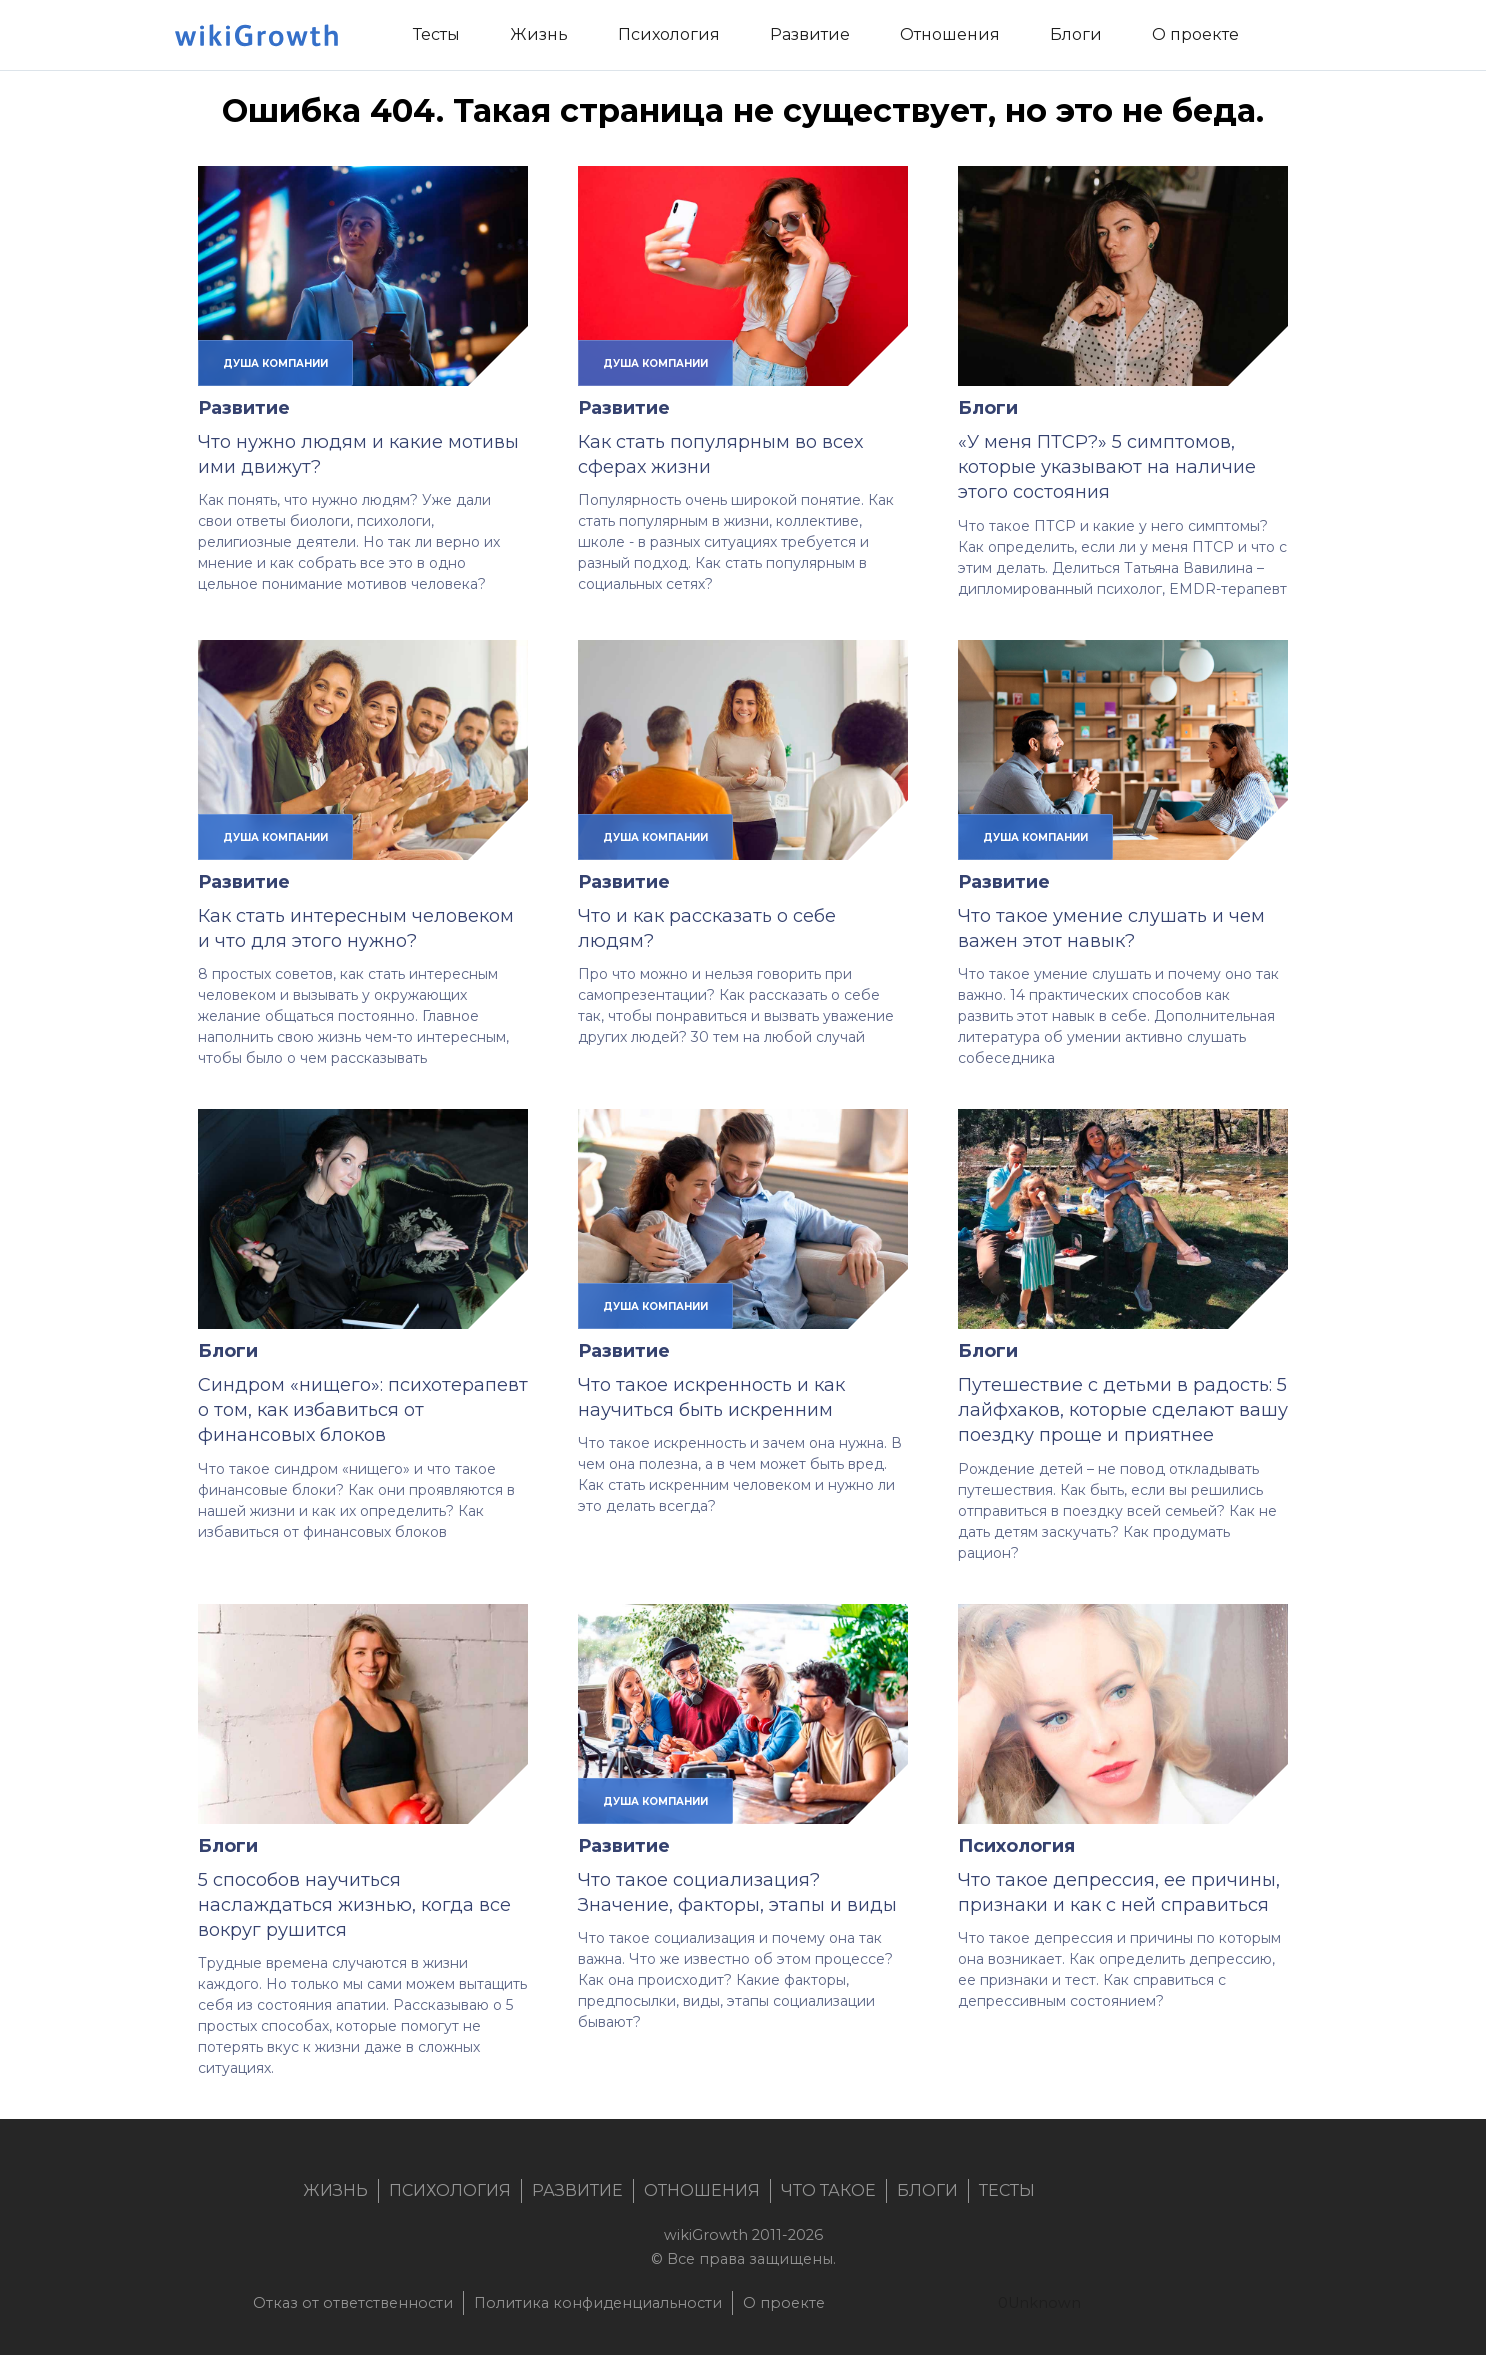 This screenshot has height=2355, width=1486. I want to click on О проекте, so click(784, 2303).